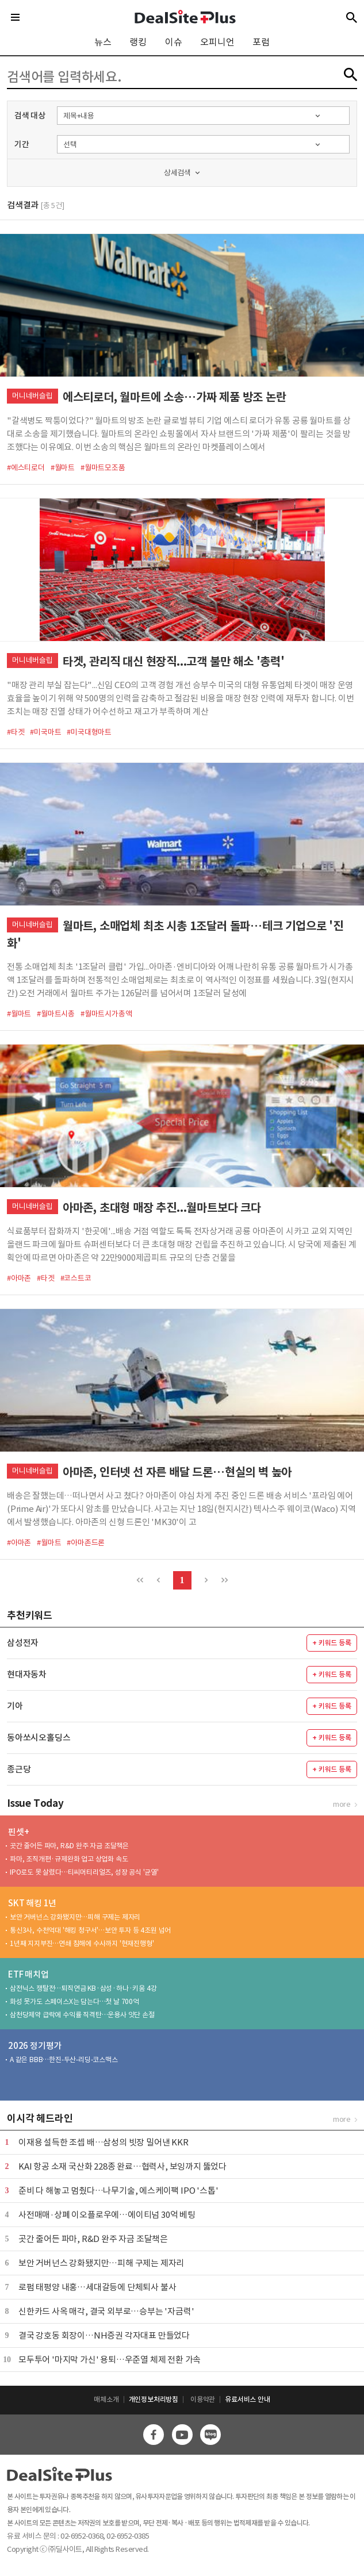  I want to click on 이용약관, so click(202, 2399).